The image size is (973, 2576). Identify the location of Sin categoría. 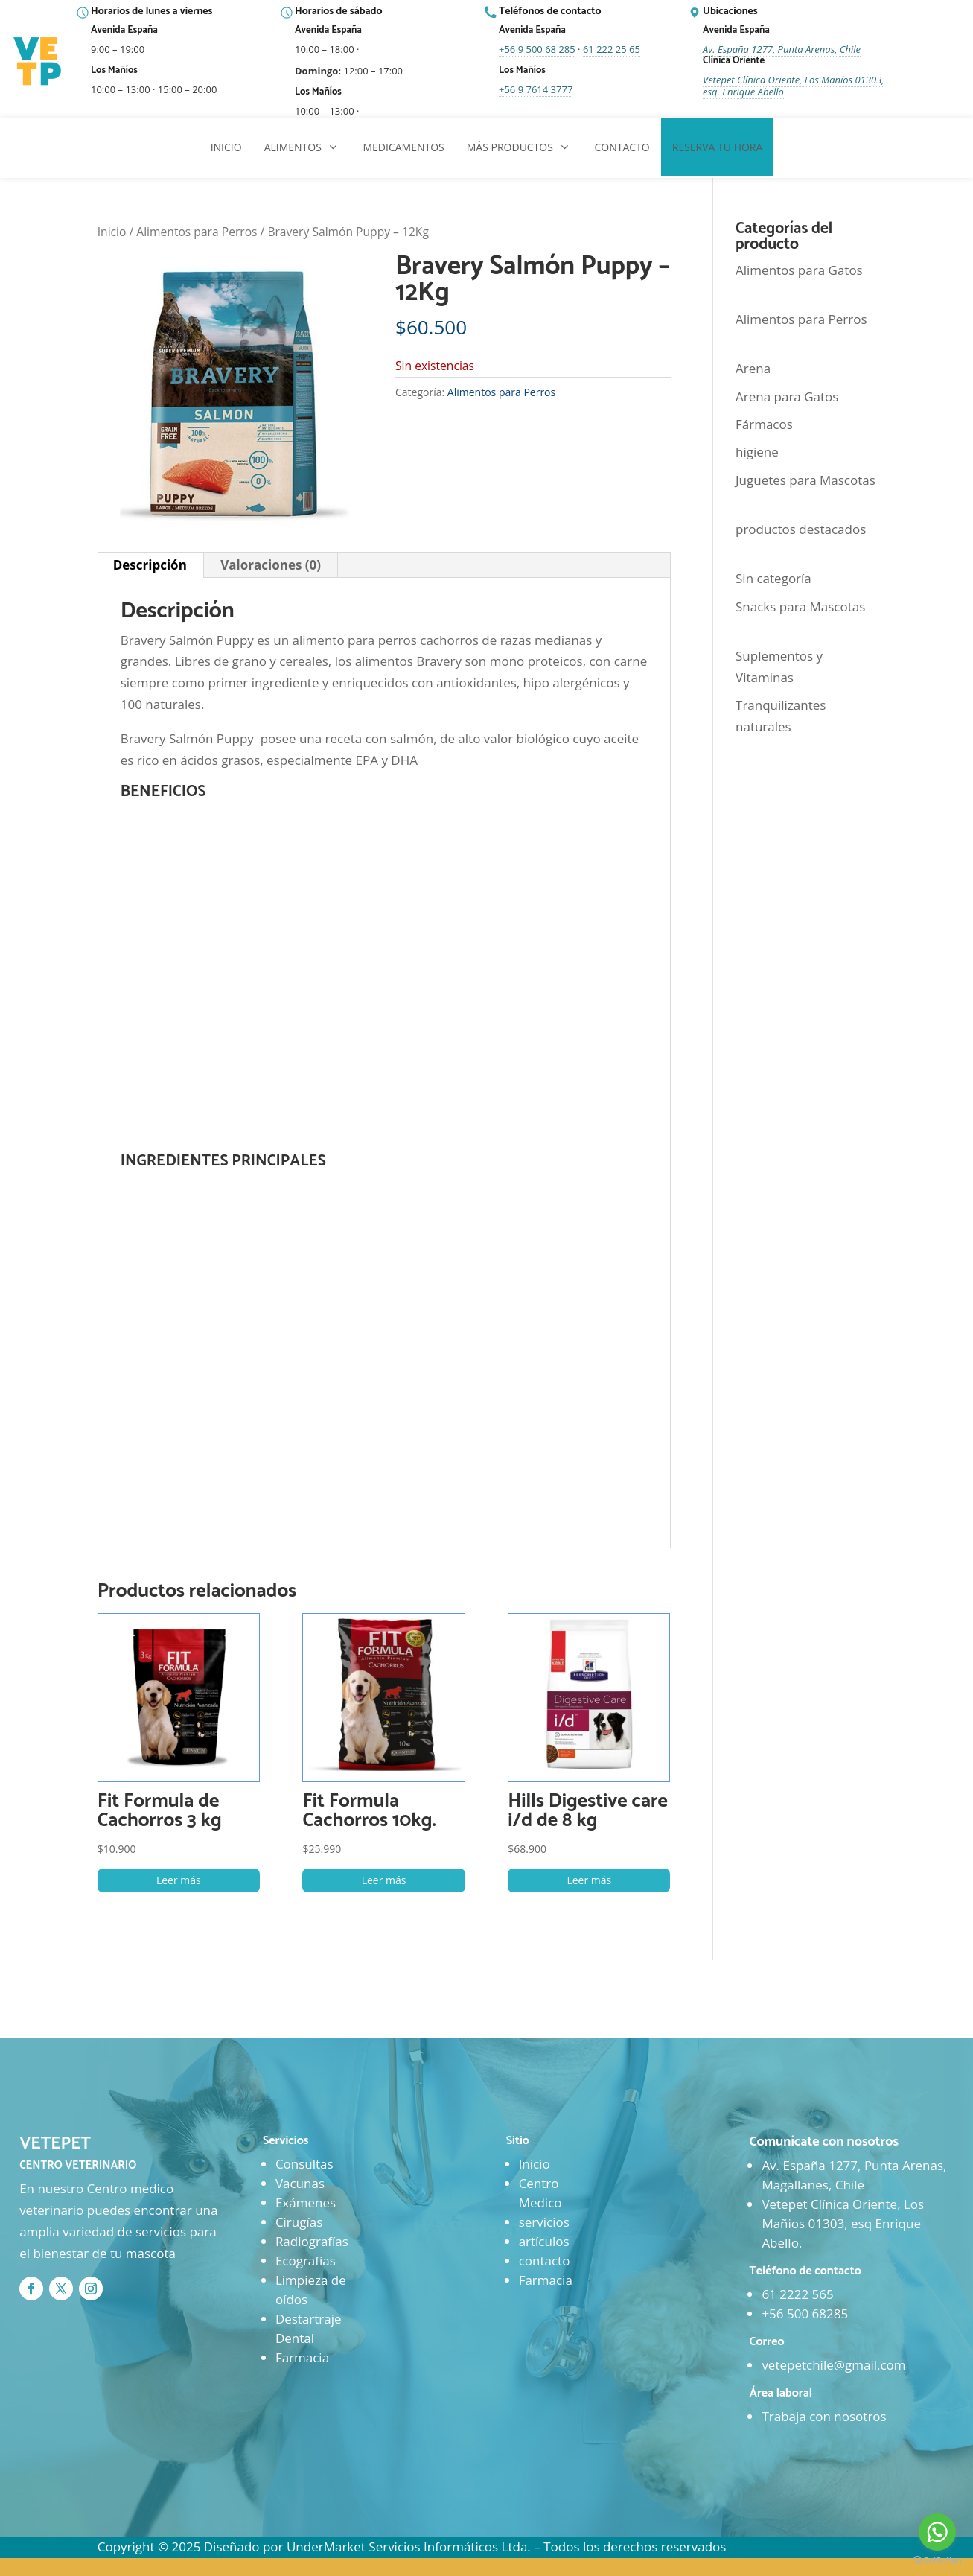
(773, 578).